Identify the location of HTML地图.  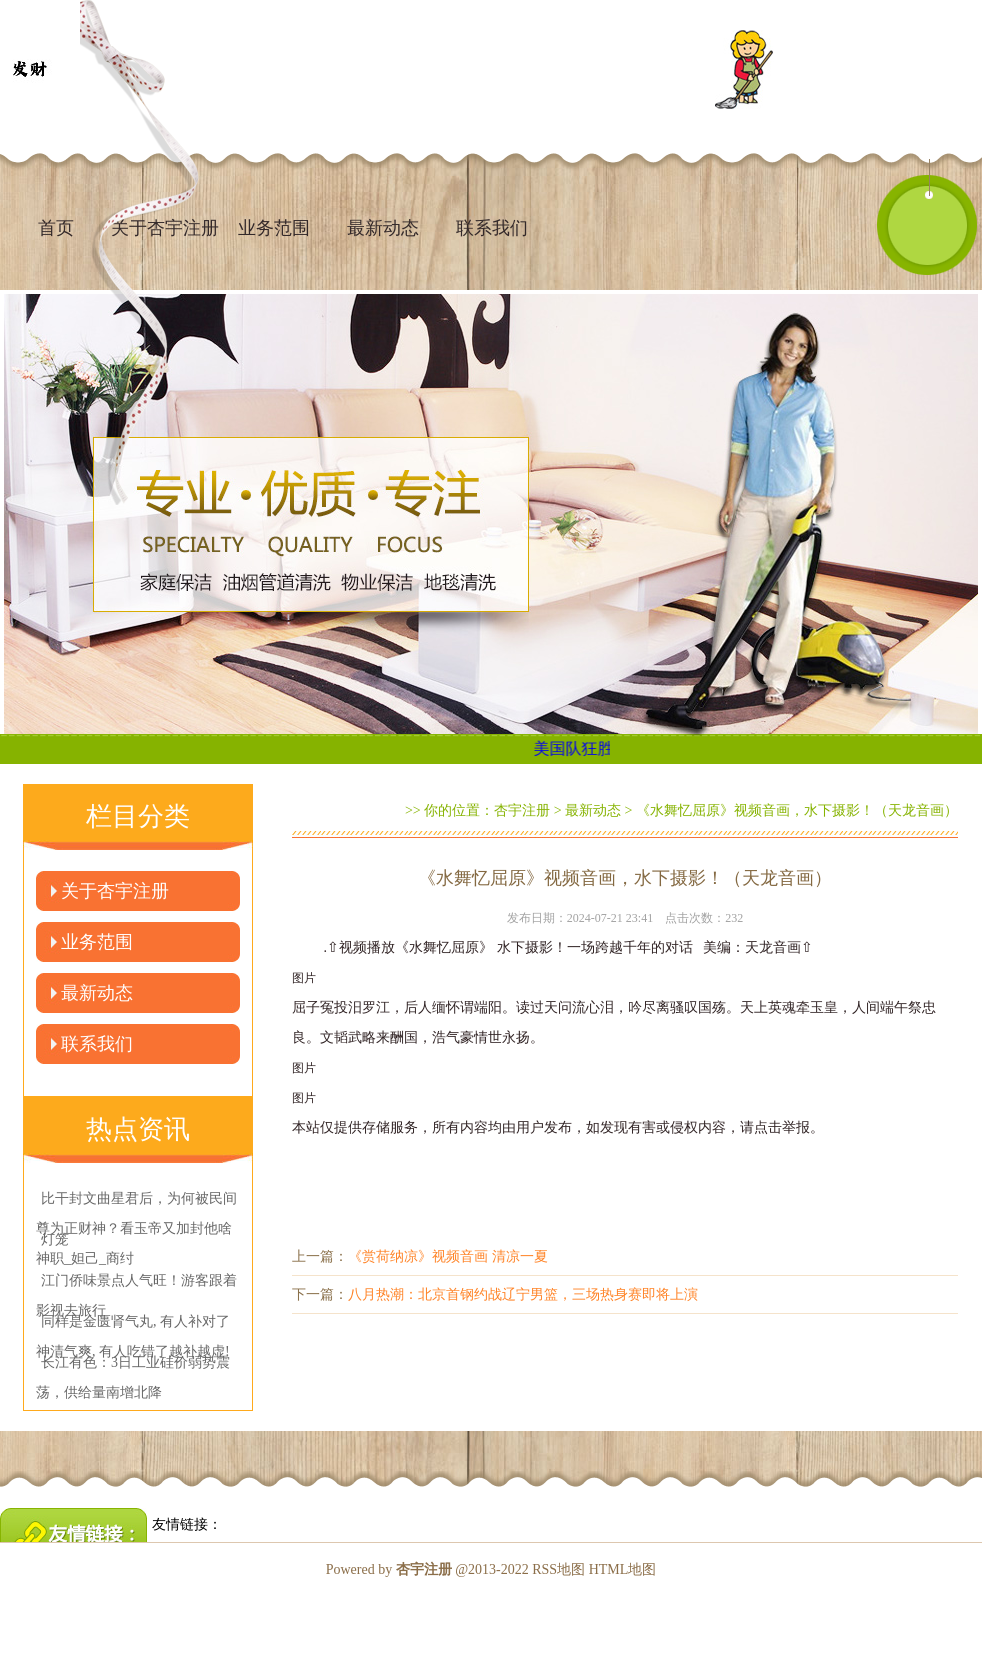
(623, 1569).